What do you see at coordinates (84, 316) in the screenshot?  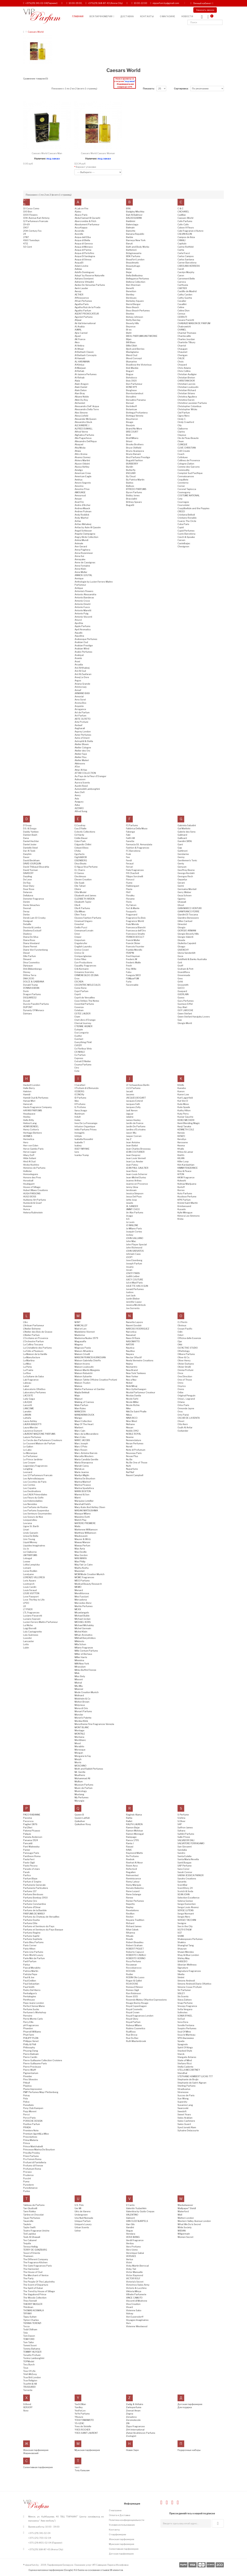 I see `Agonist Parfums` at bounding box center [84, 316].